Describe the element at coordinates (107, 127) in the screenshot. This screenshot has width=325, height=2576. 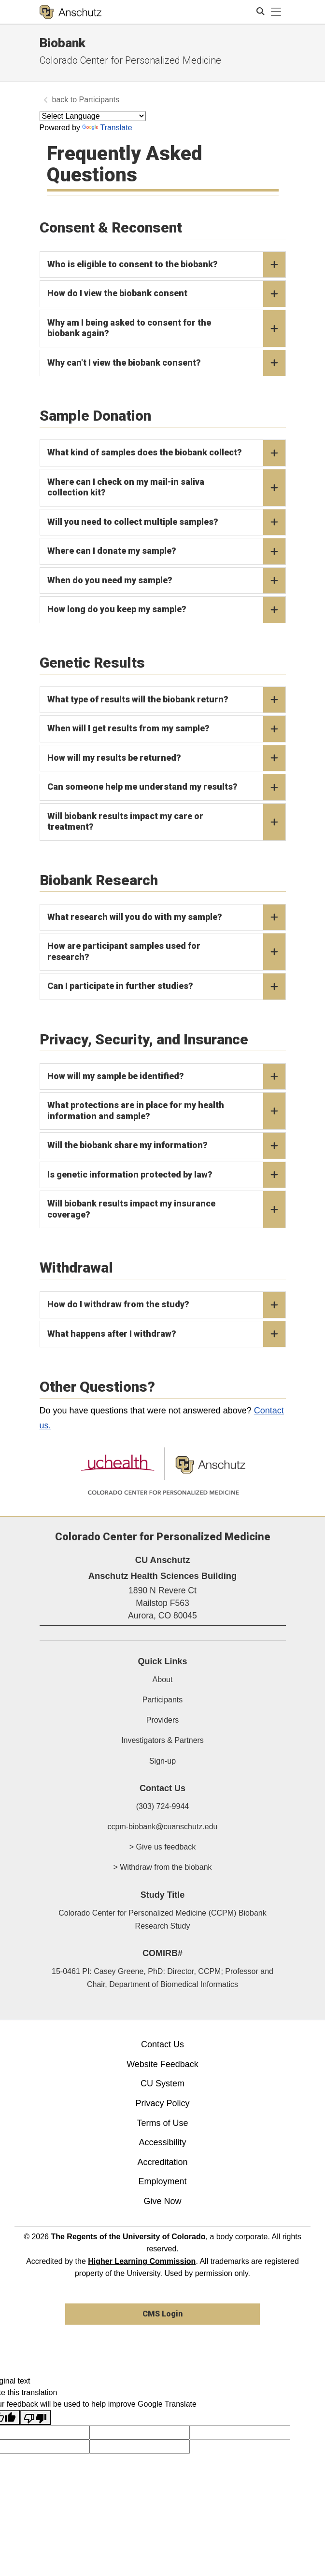
I see `Translate` at that location.